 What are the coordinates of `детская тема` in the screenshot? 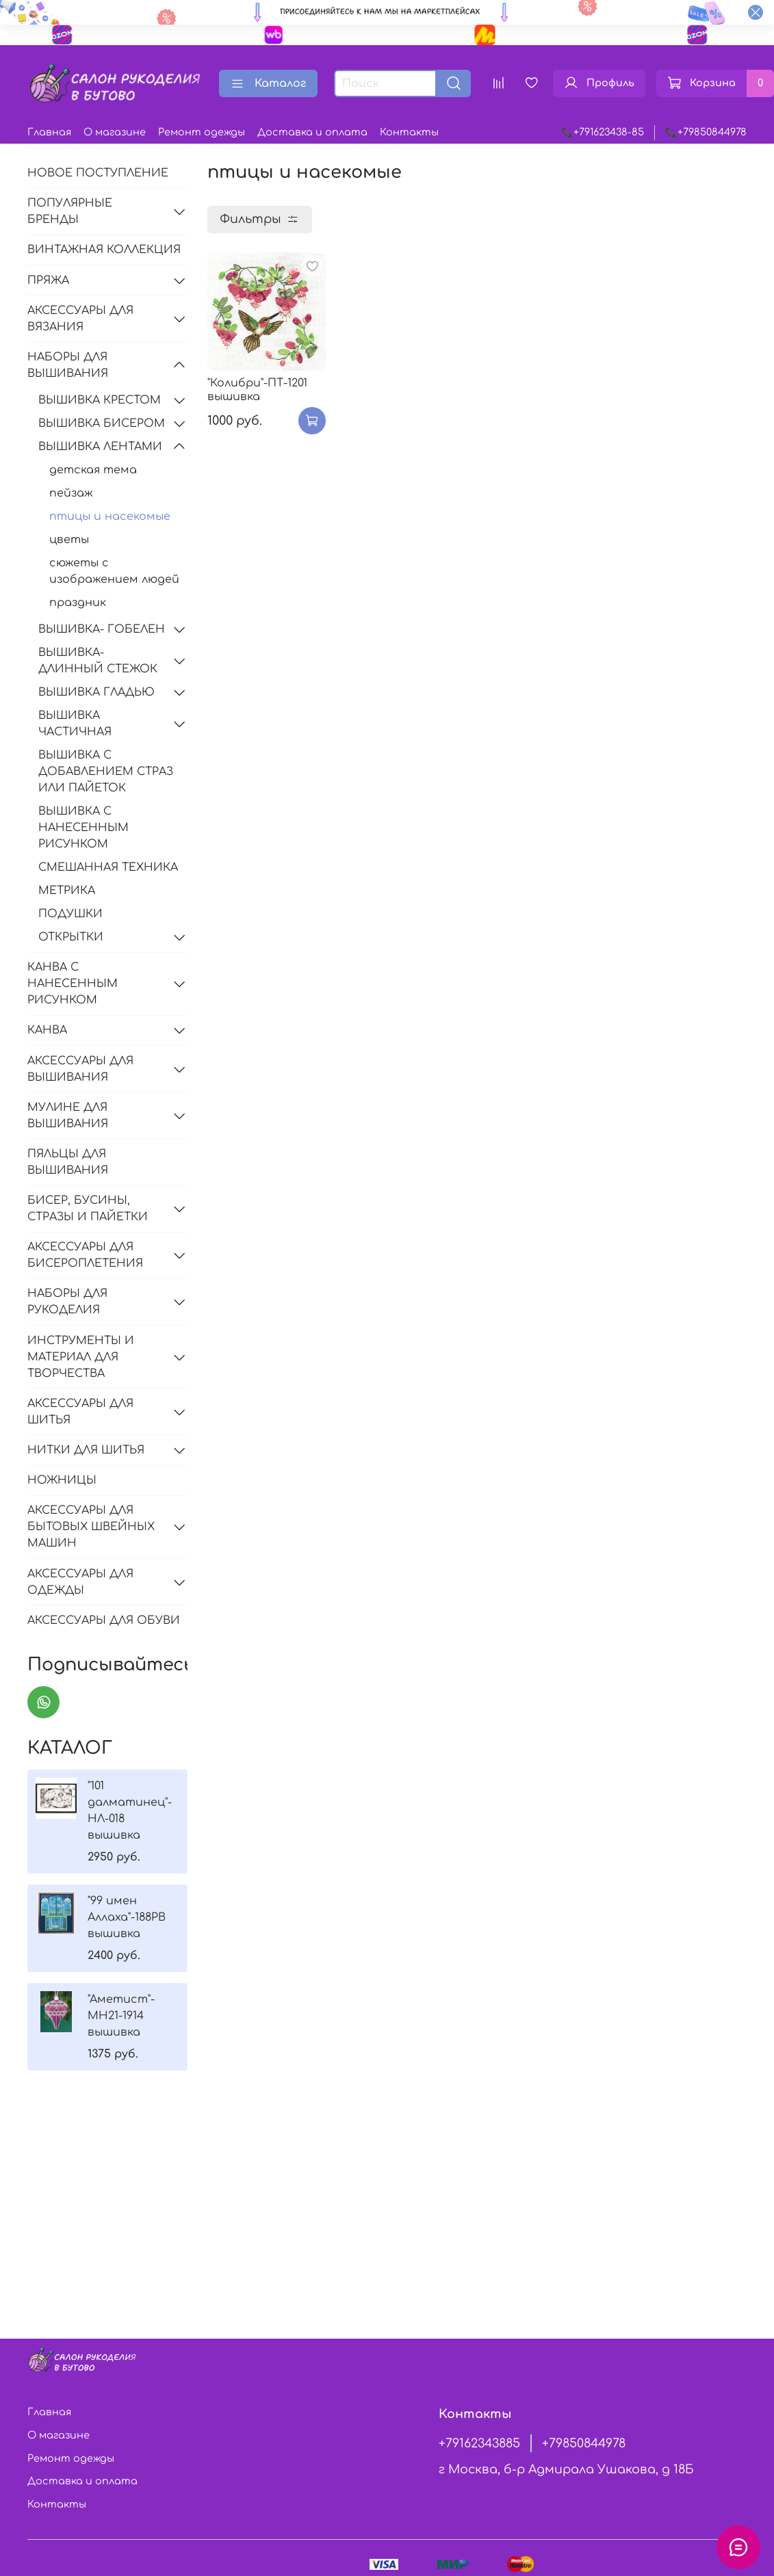 It's located at (93, 470).